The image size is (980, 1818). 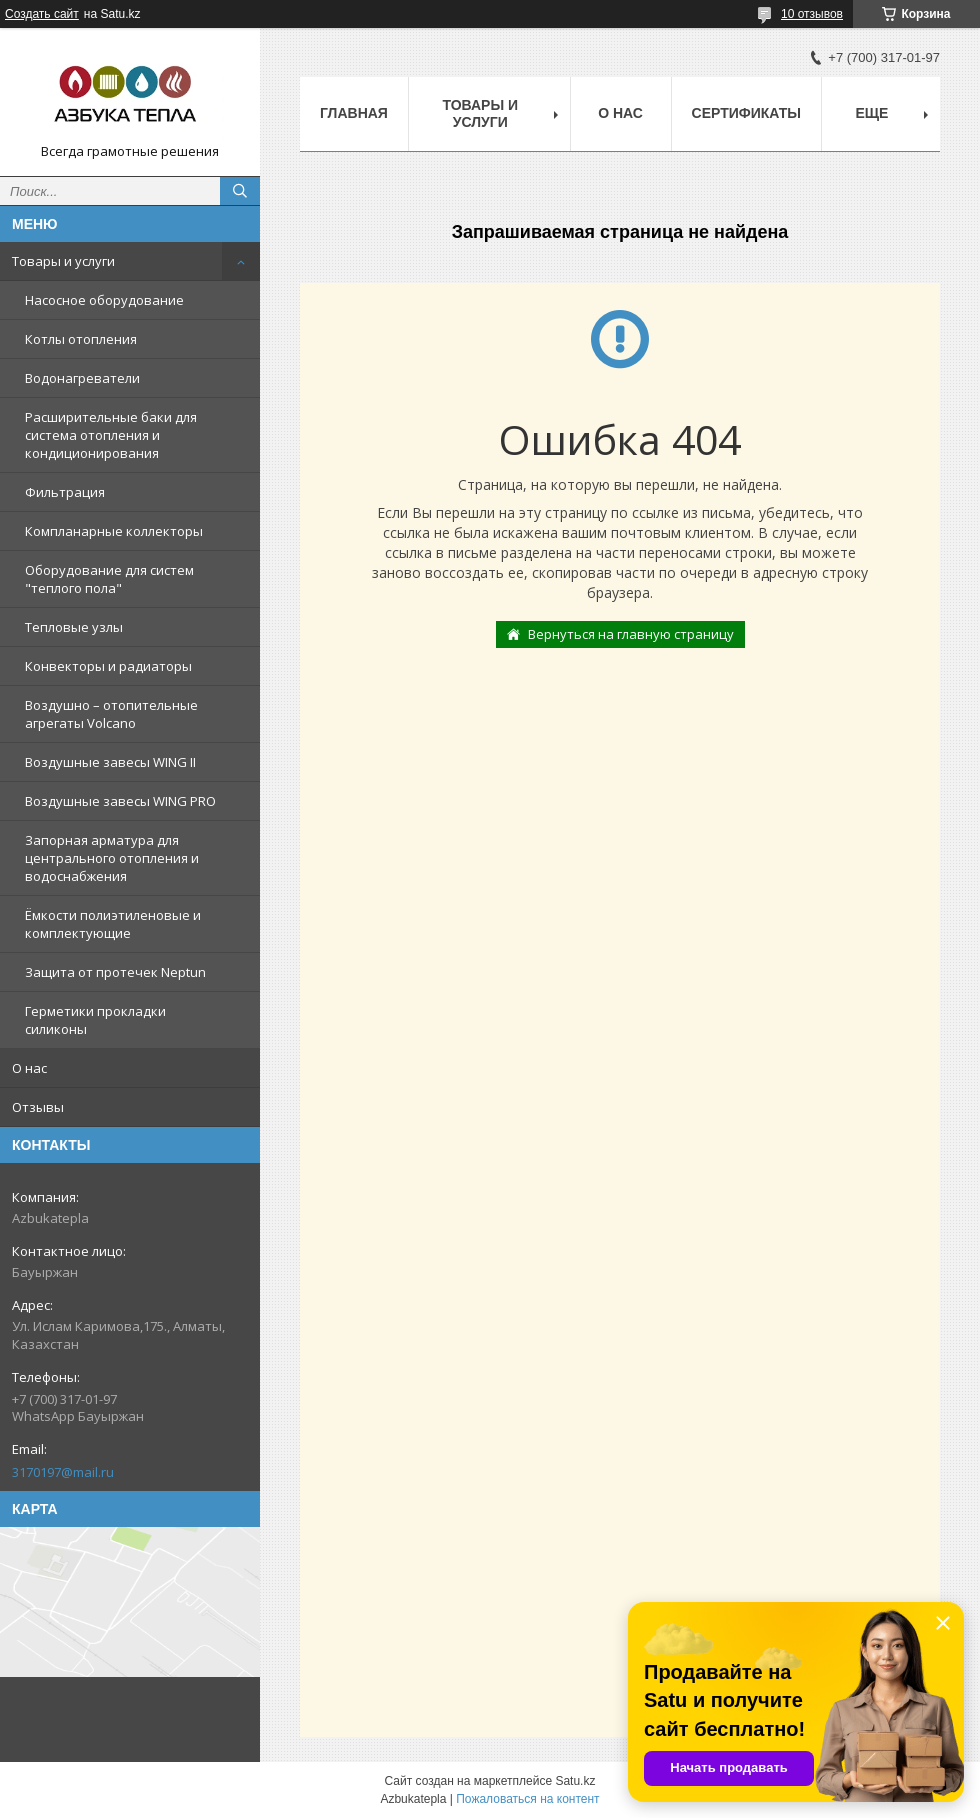 What do you see at coordinates (354, 113) in the screenshot?
I see `Главная` at bounding box center [354, 113].